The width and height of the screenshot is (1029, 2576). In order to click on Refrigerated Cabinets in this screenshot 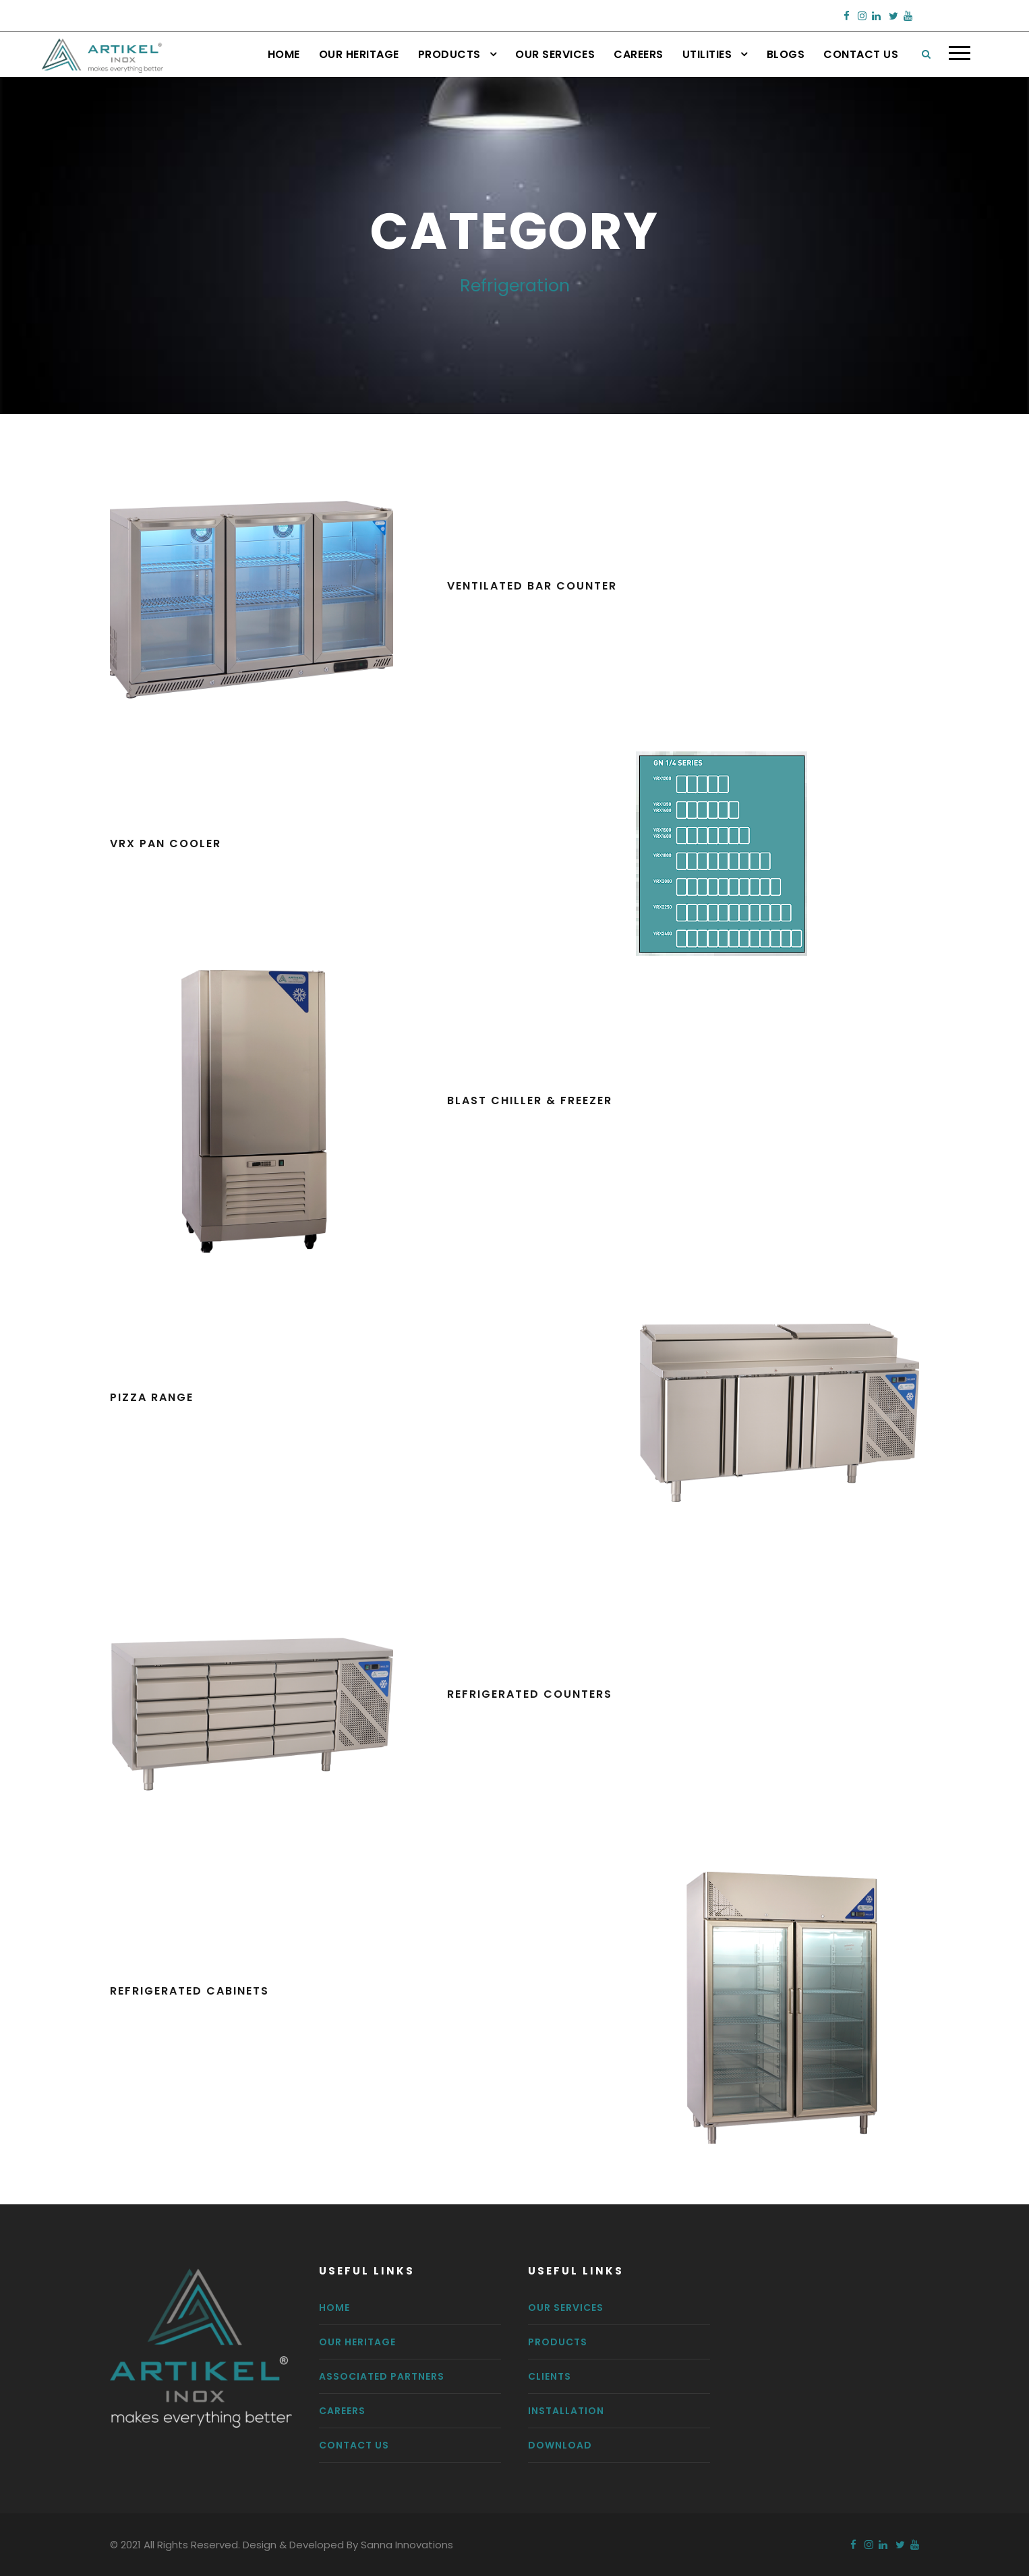, I will do `click(189, 1991)`.